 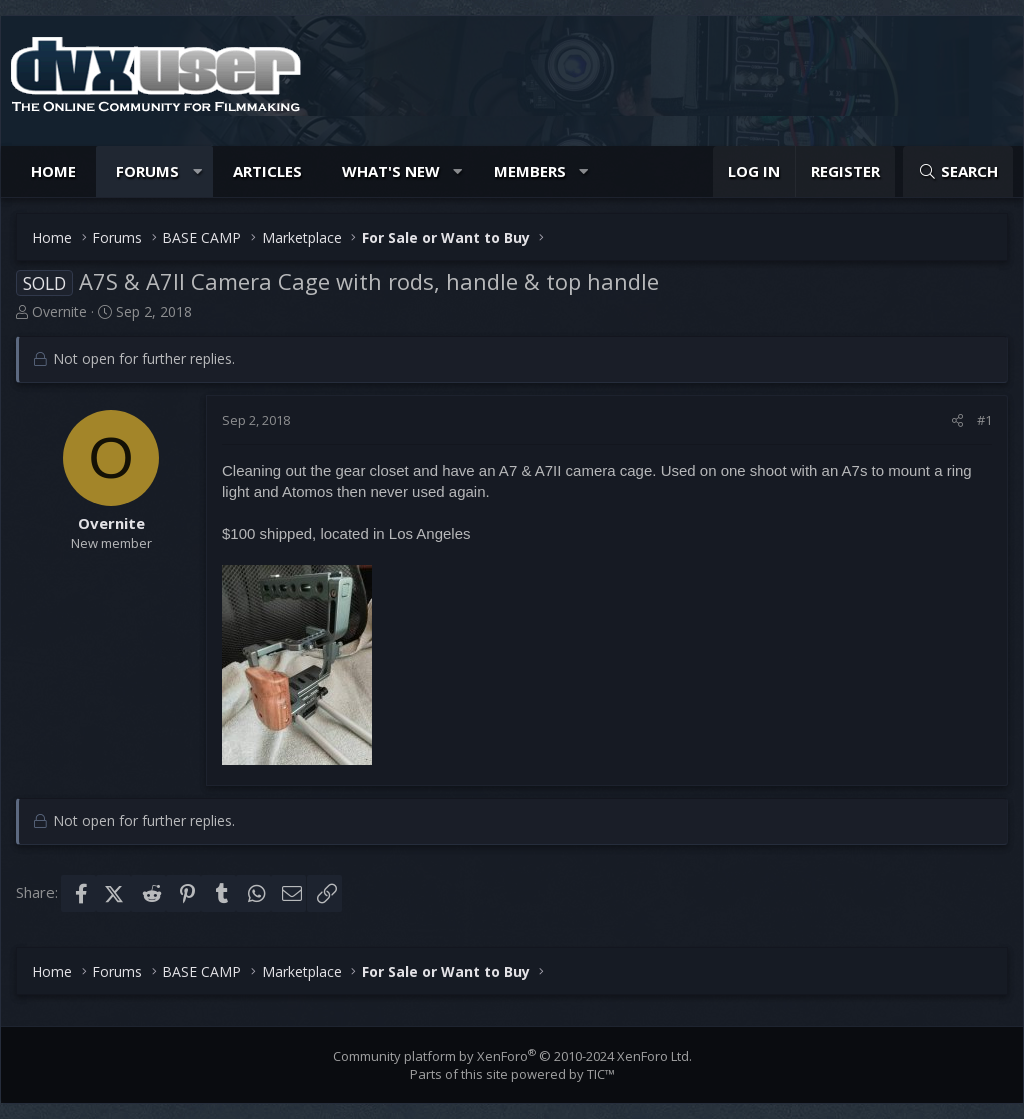 What do you see at coordinates (59, 311) in the screenshot?
I see `Overnite` at bounding box center [59, 311].